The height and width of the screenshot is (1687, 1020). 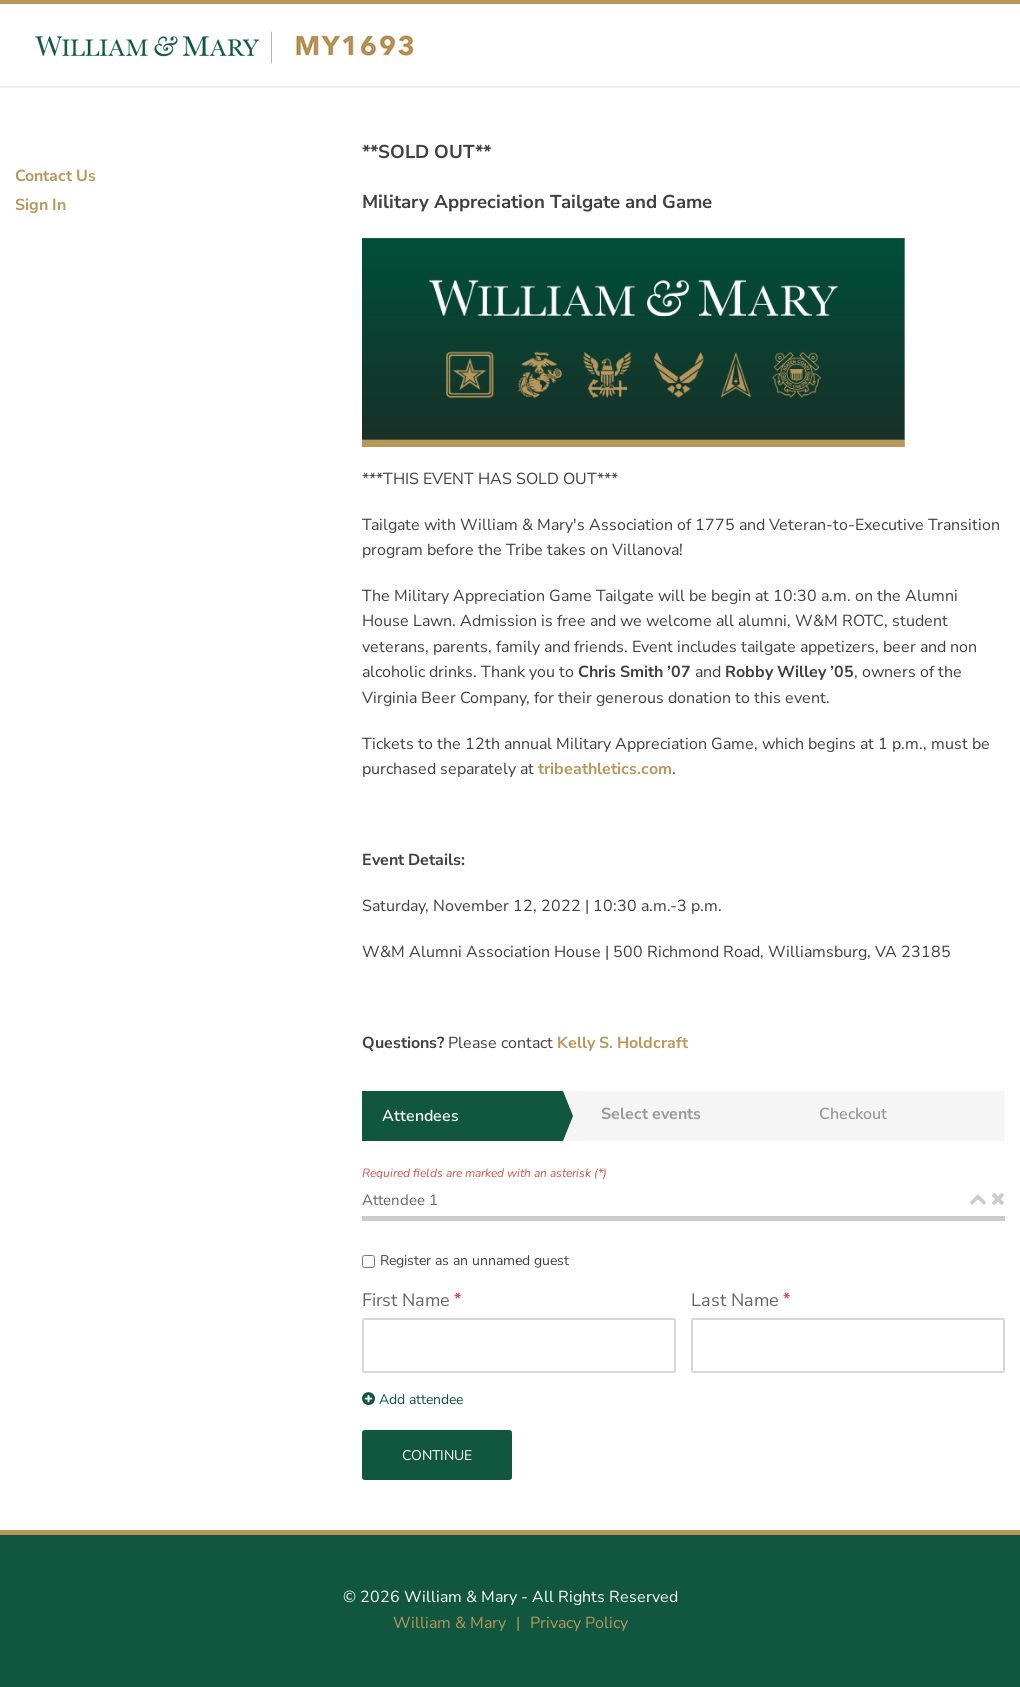 I want to click on Sign In, so click(x=40, y=205).